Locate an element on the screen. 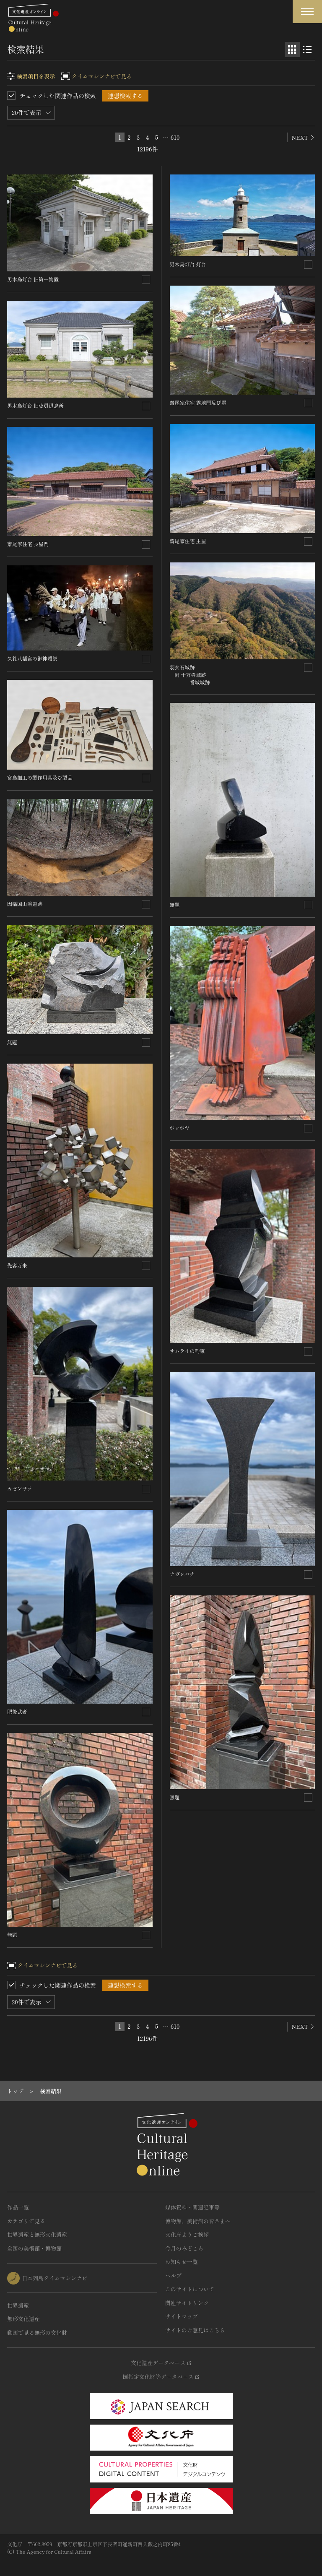 This screenshot has height=2576, width=322. [リスト表示] is located at coordinates (307, 49).